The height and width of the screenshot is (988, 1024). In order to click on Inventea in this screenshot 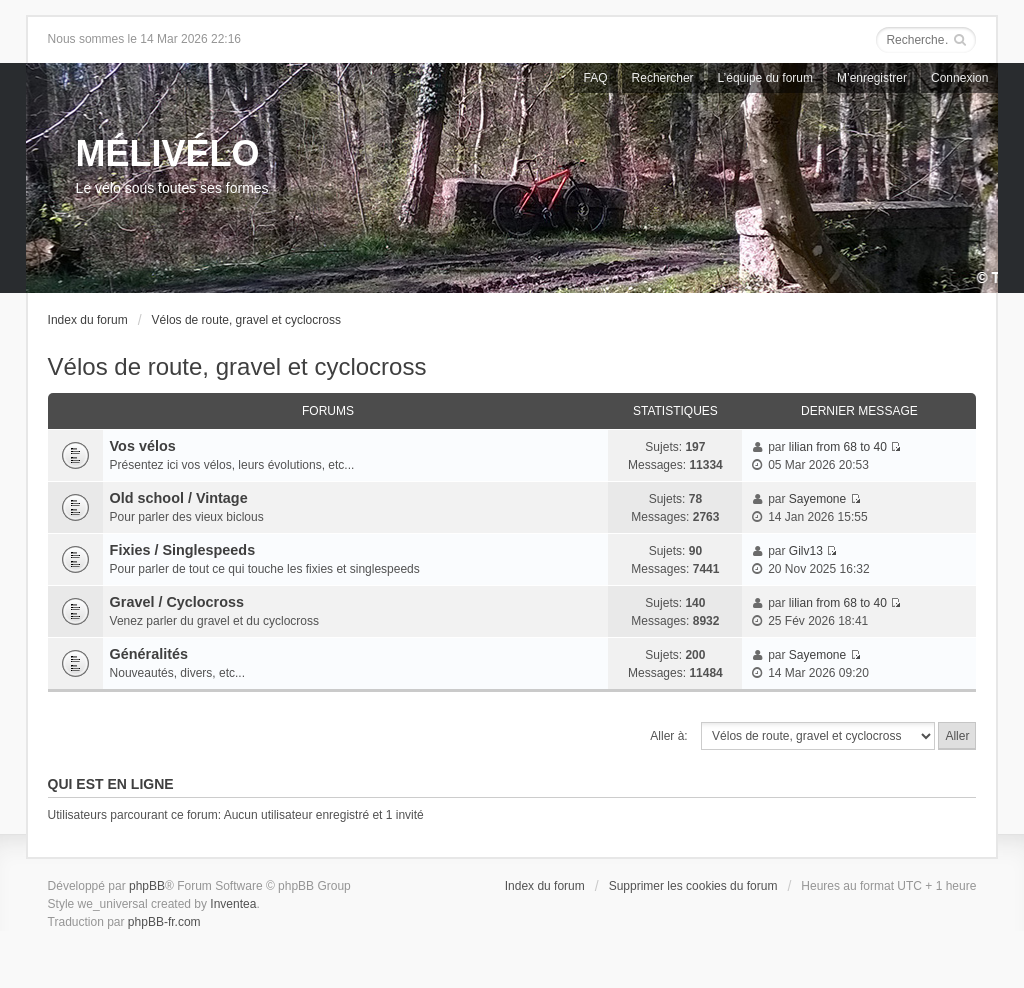, I will do `click(233, 904)`.